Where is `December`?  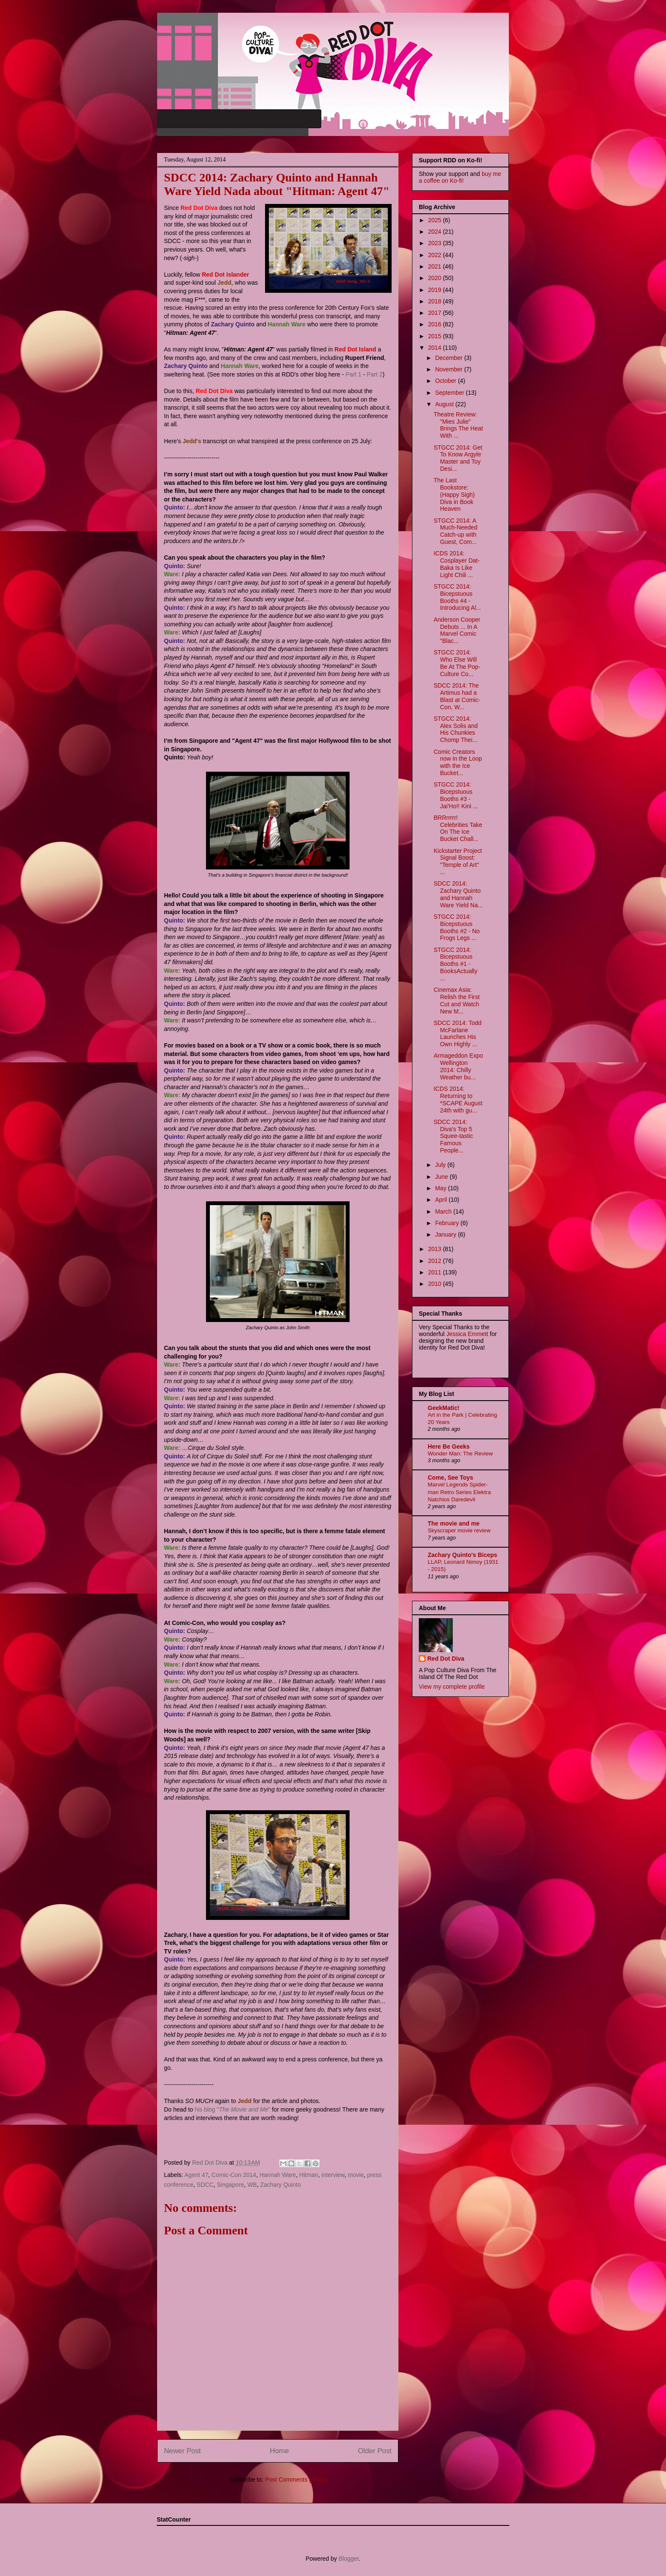
December is located at coordinates (449, 357).